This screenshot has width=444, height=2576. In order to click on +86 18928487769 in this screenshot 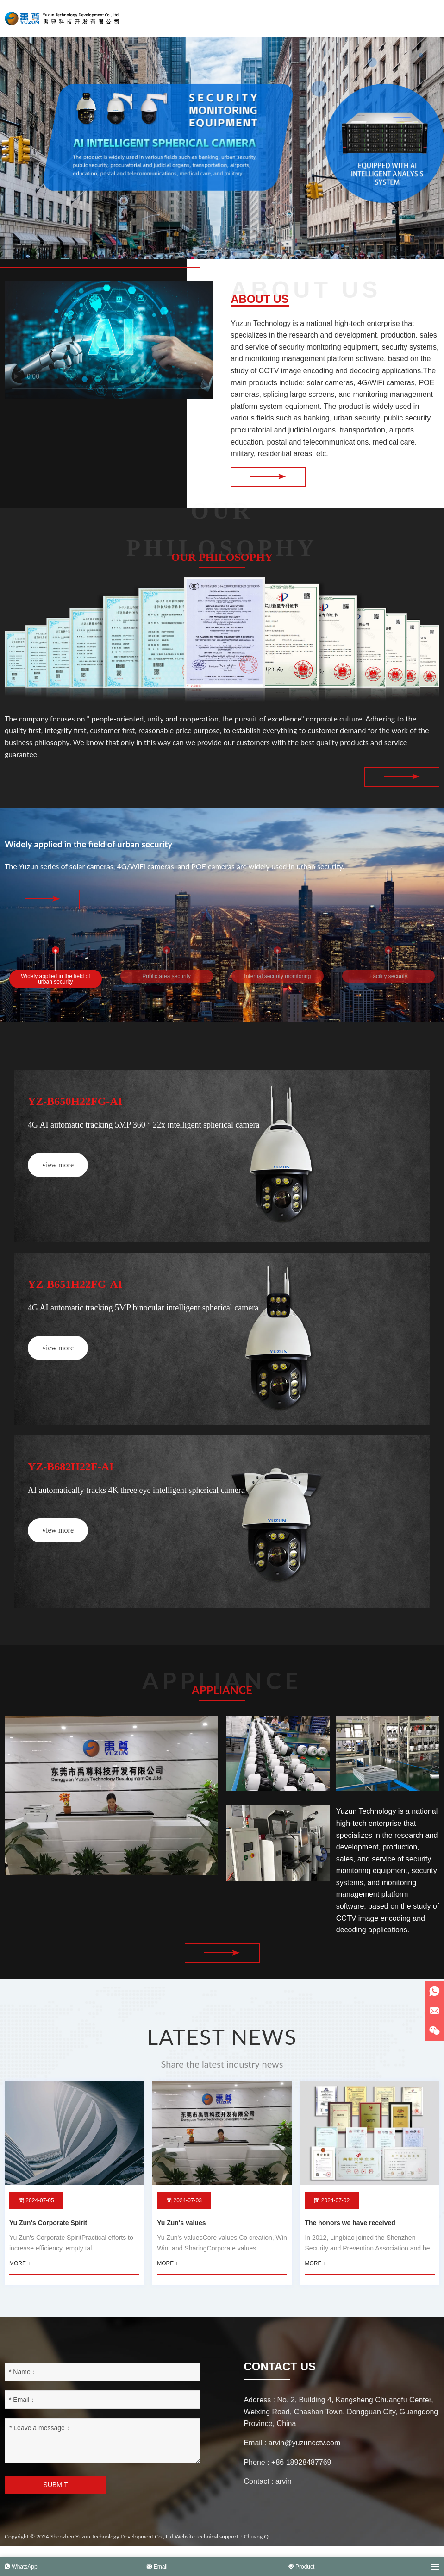, I will do `click(301, 2473)`.